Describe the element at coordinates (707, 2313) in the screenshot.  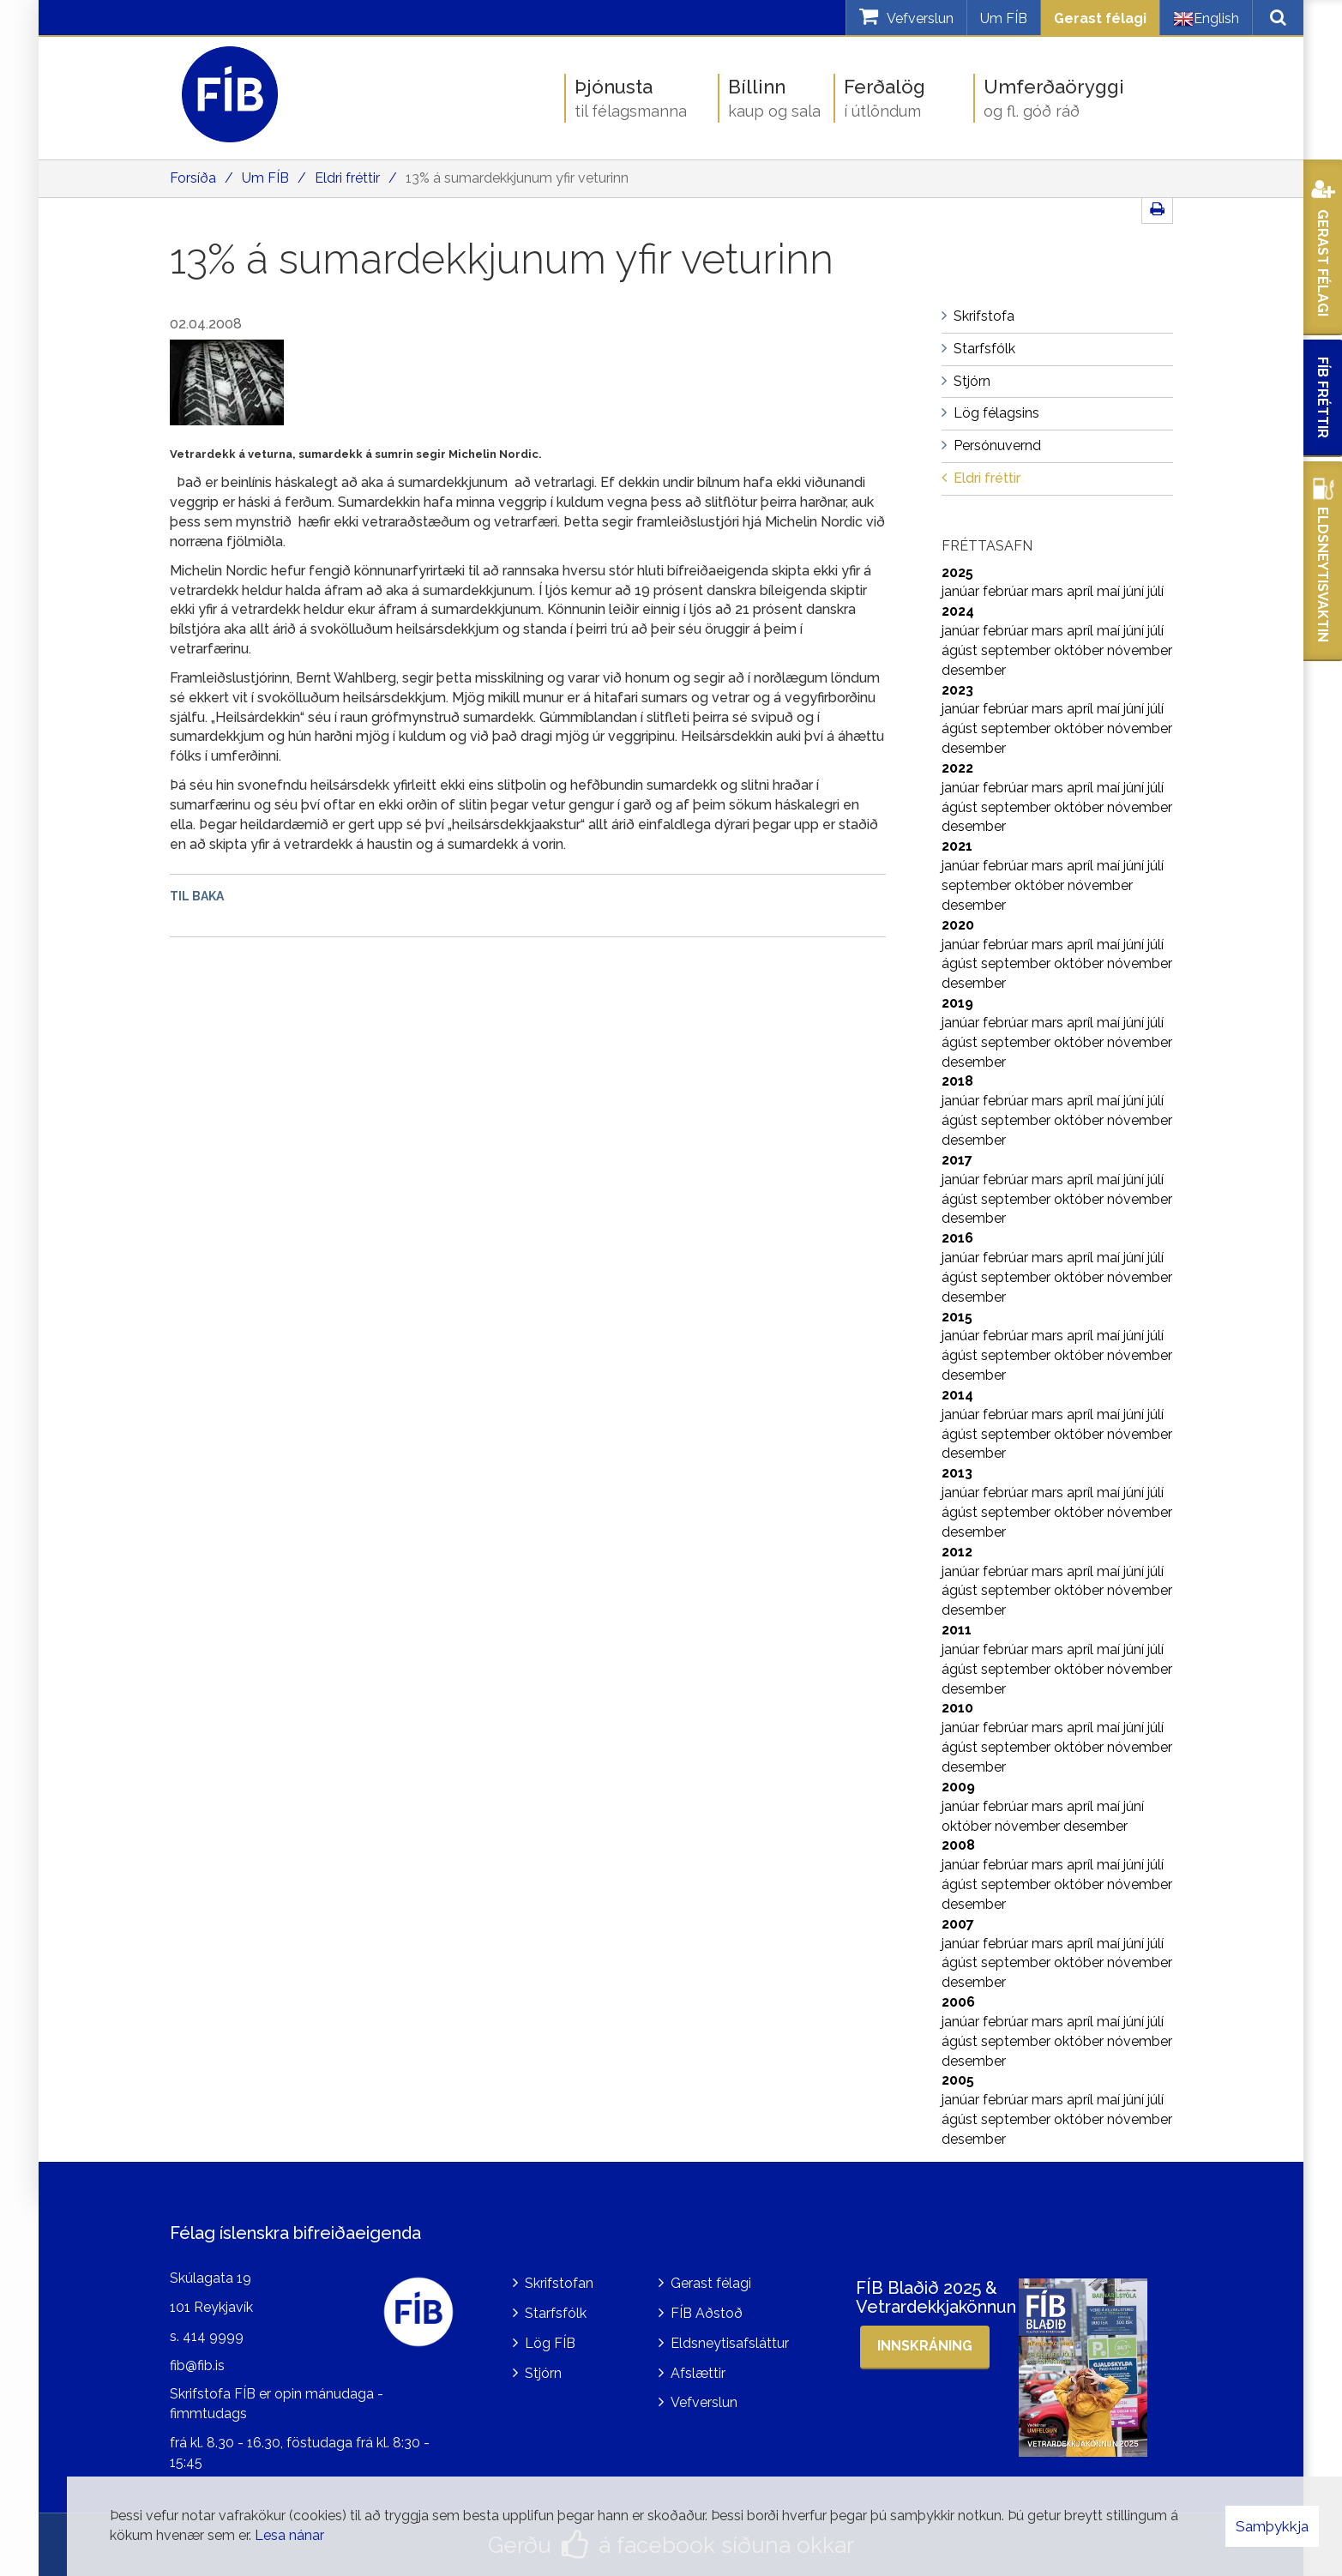
I see `FÍB Aðstoð` at that location.